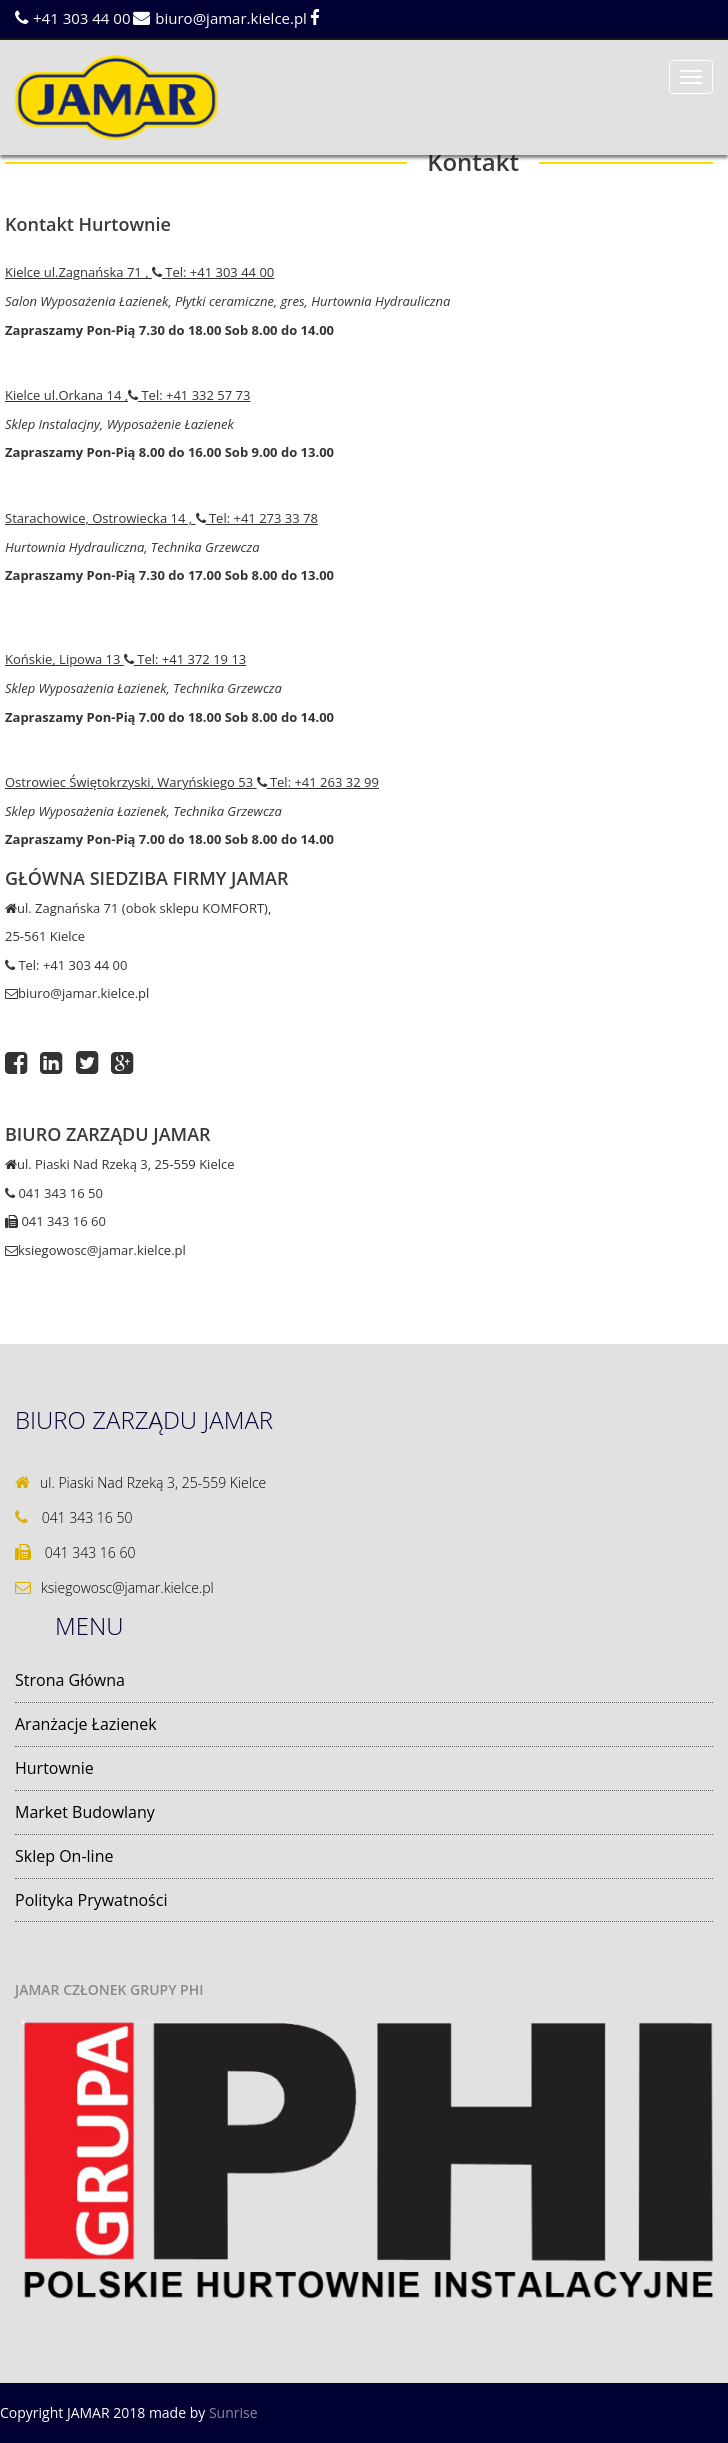 This screenshot has height=2443, width=728. I want to click on Tel: +41 372 19 13, so click(185, 659).